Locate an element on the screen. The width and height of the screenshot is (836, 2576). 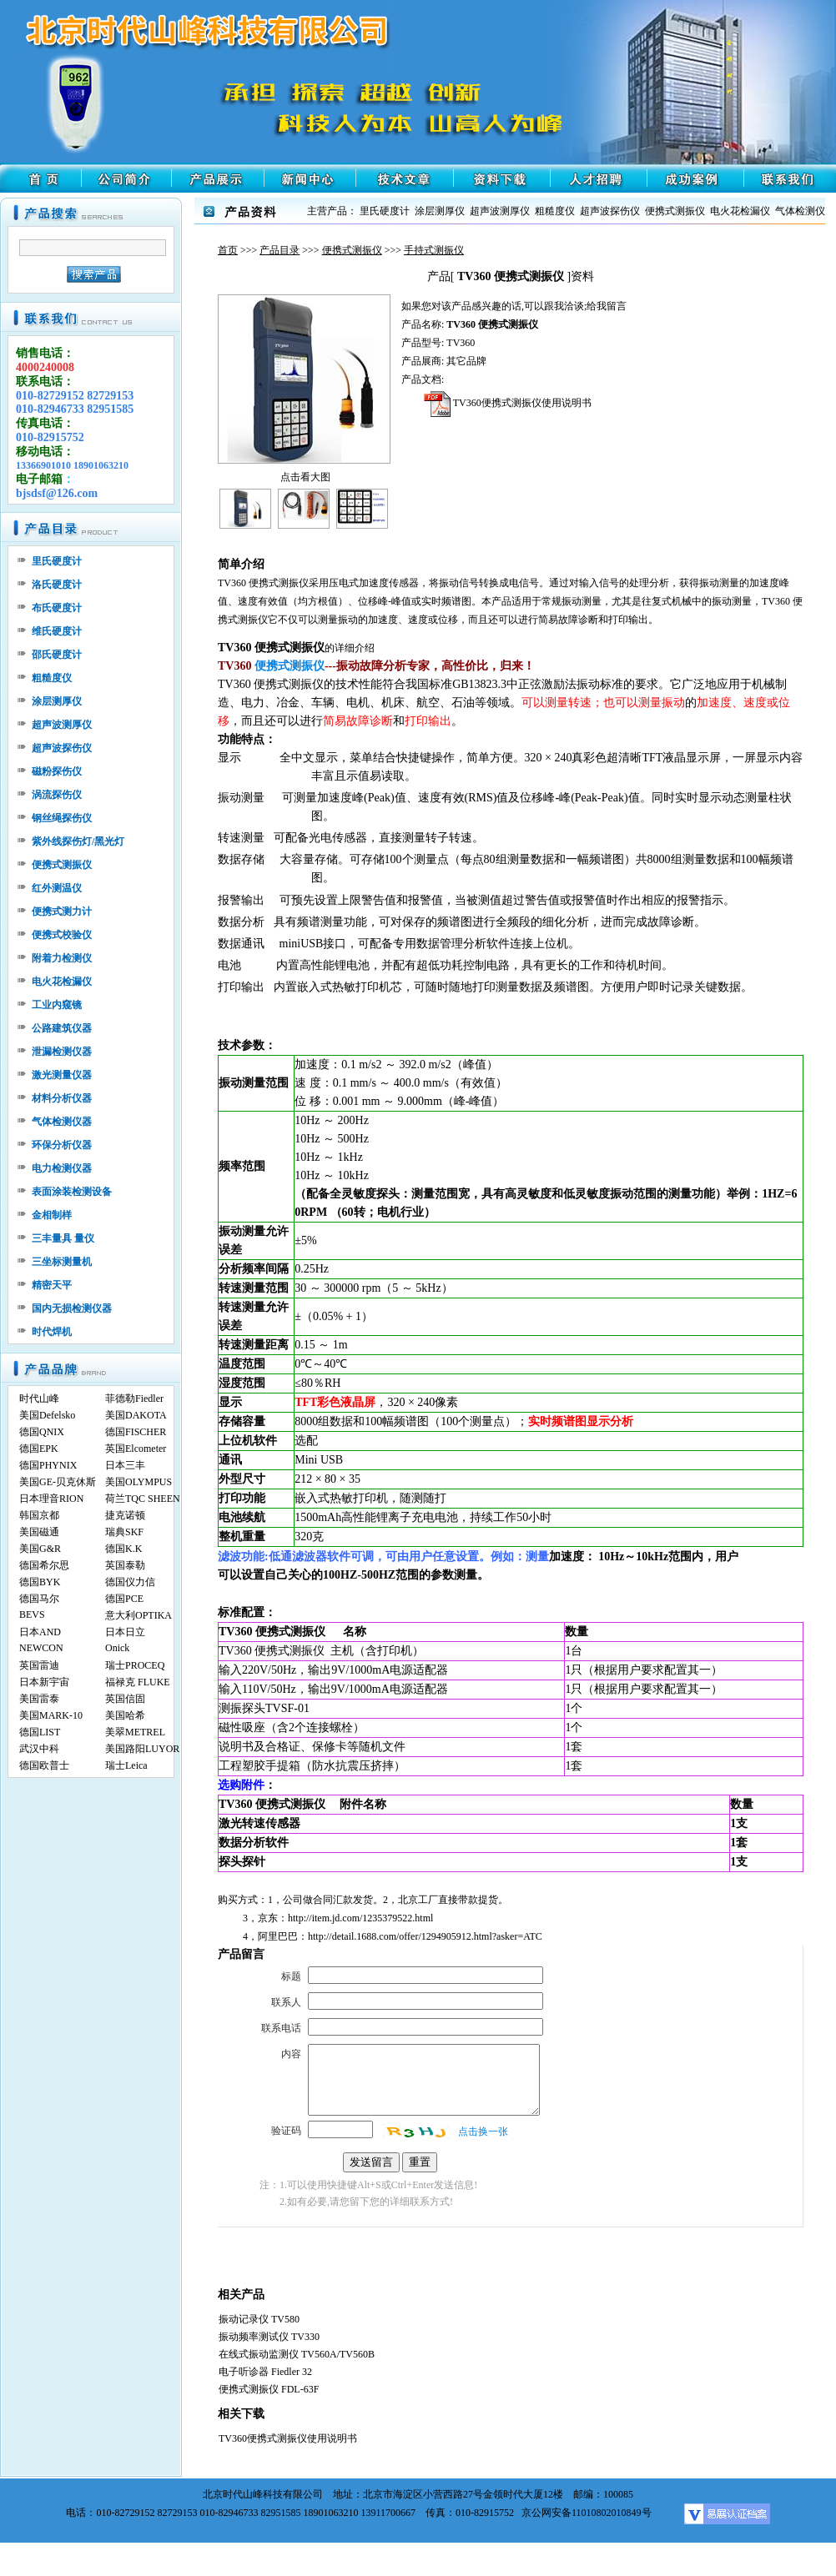
三坐标测量机 is located at coordinates (62, 1262).